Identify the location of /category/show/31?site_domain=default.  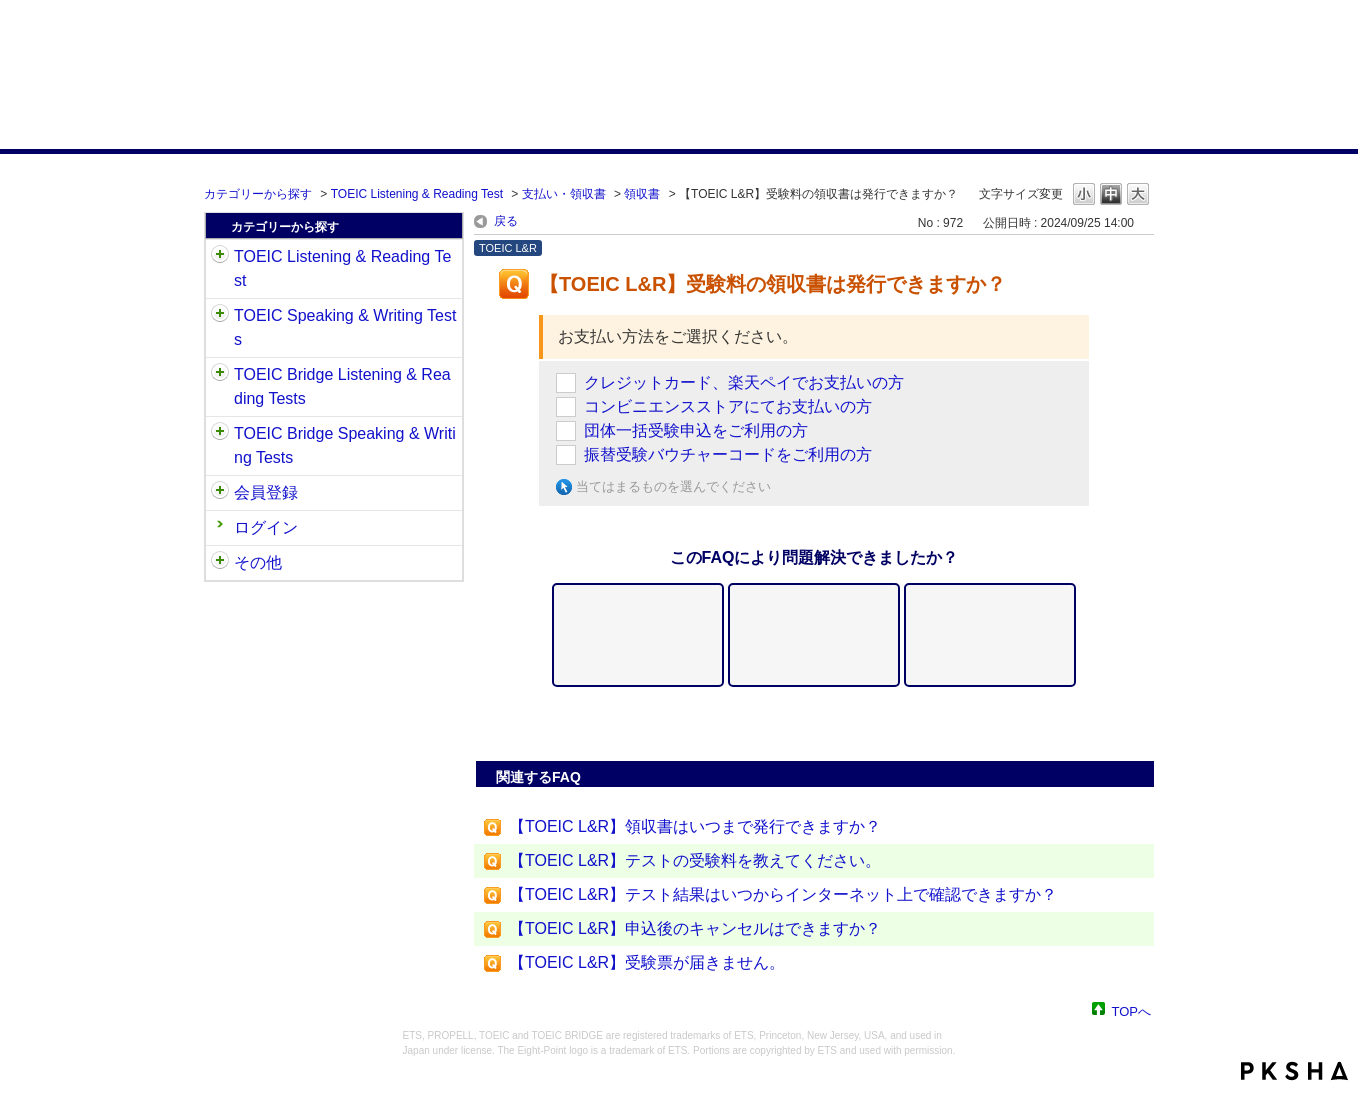
(220, 257).